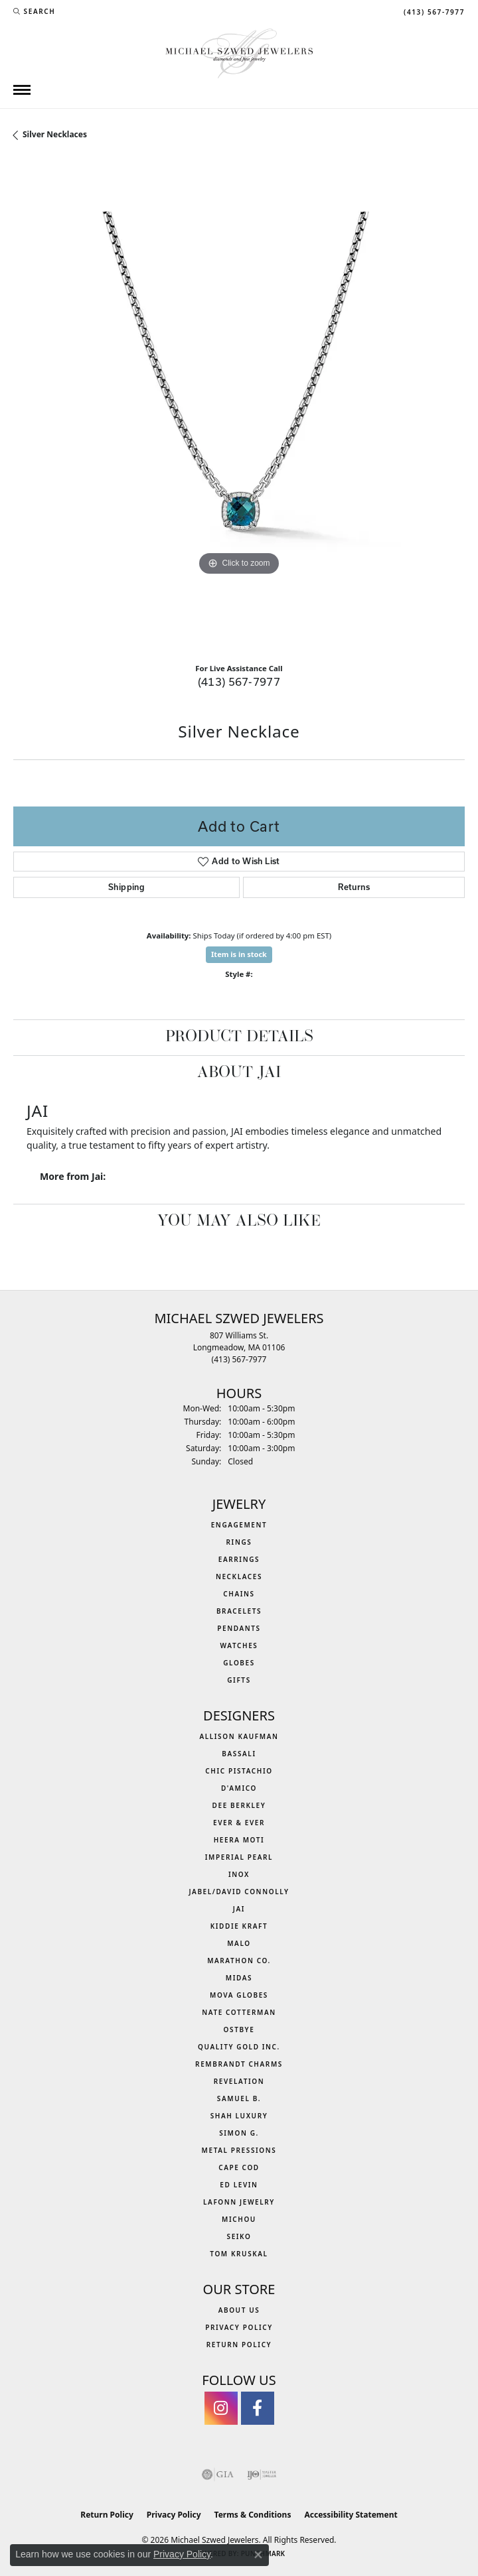  What do you see at coordinates (433, 11) in the screenshot?
I see `[link]` at bounding box center [433, 11].